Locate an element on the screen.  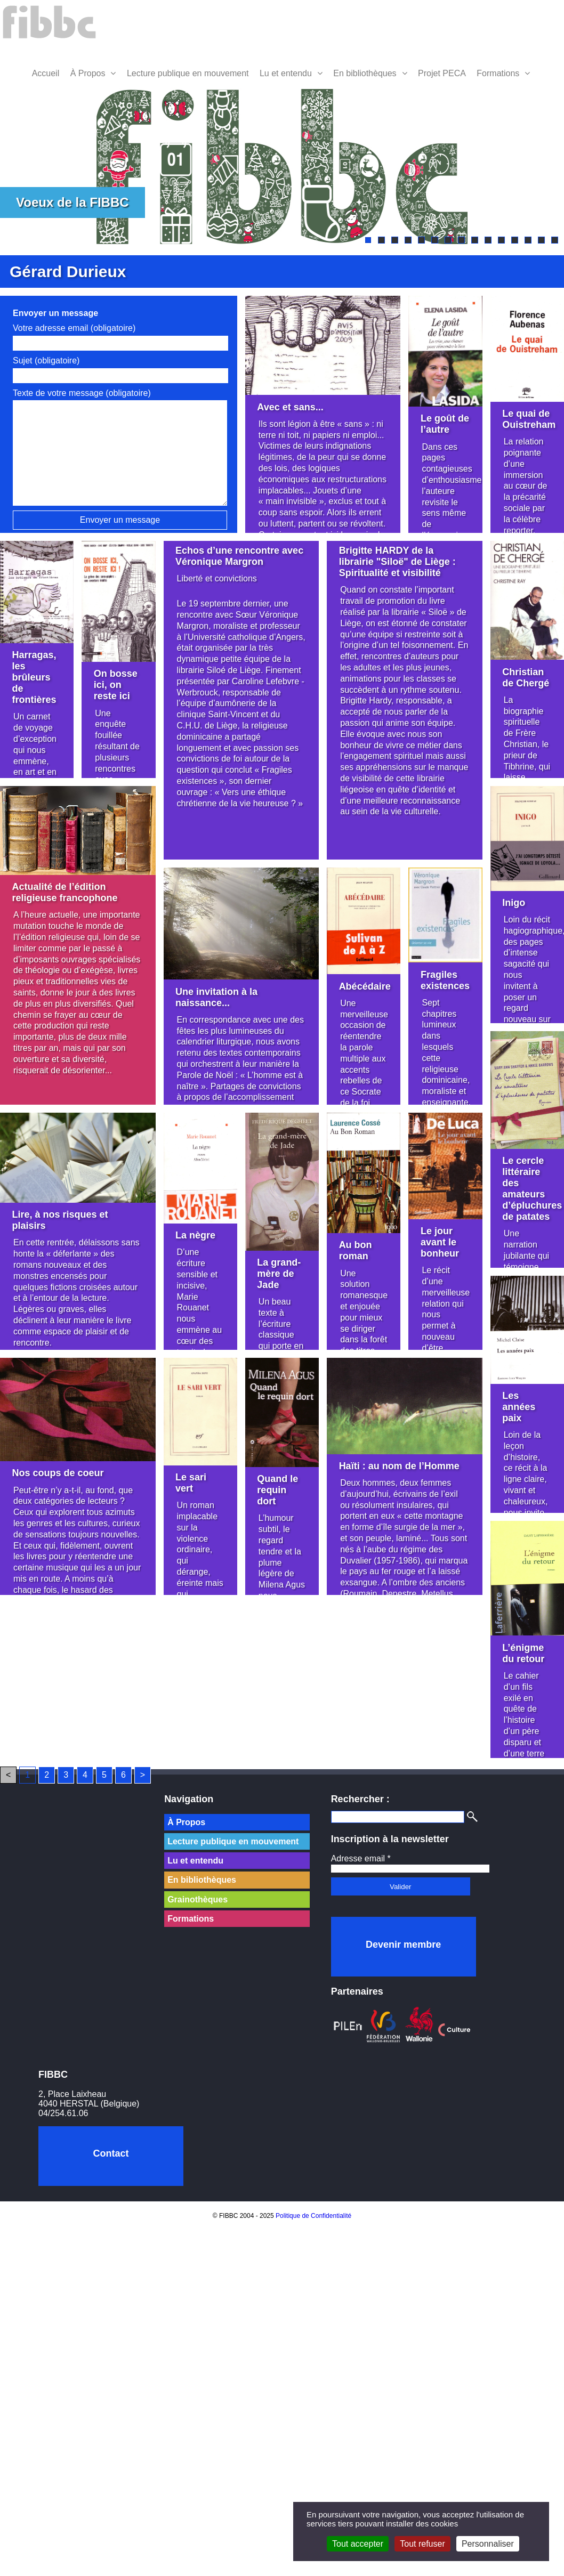
On bosse ici, on reste ici is located at coordinates (116, 684).